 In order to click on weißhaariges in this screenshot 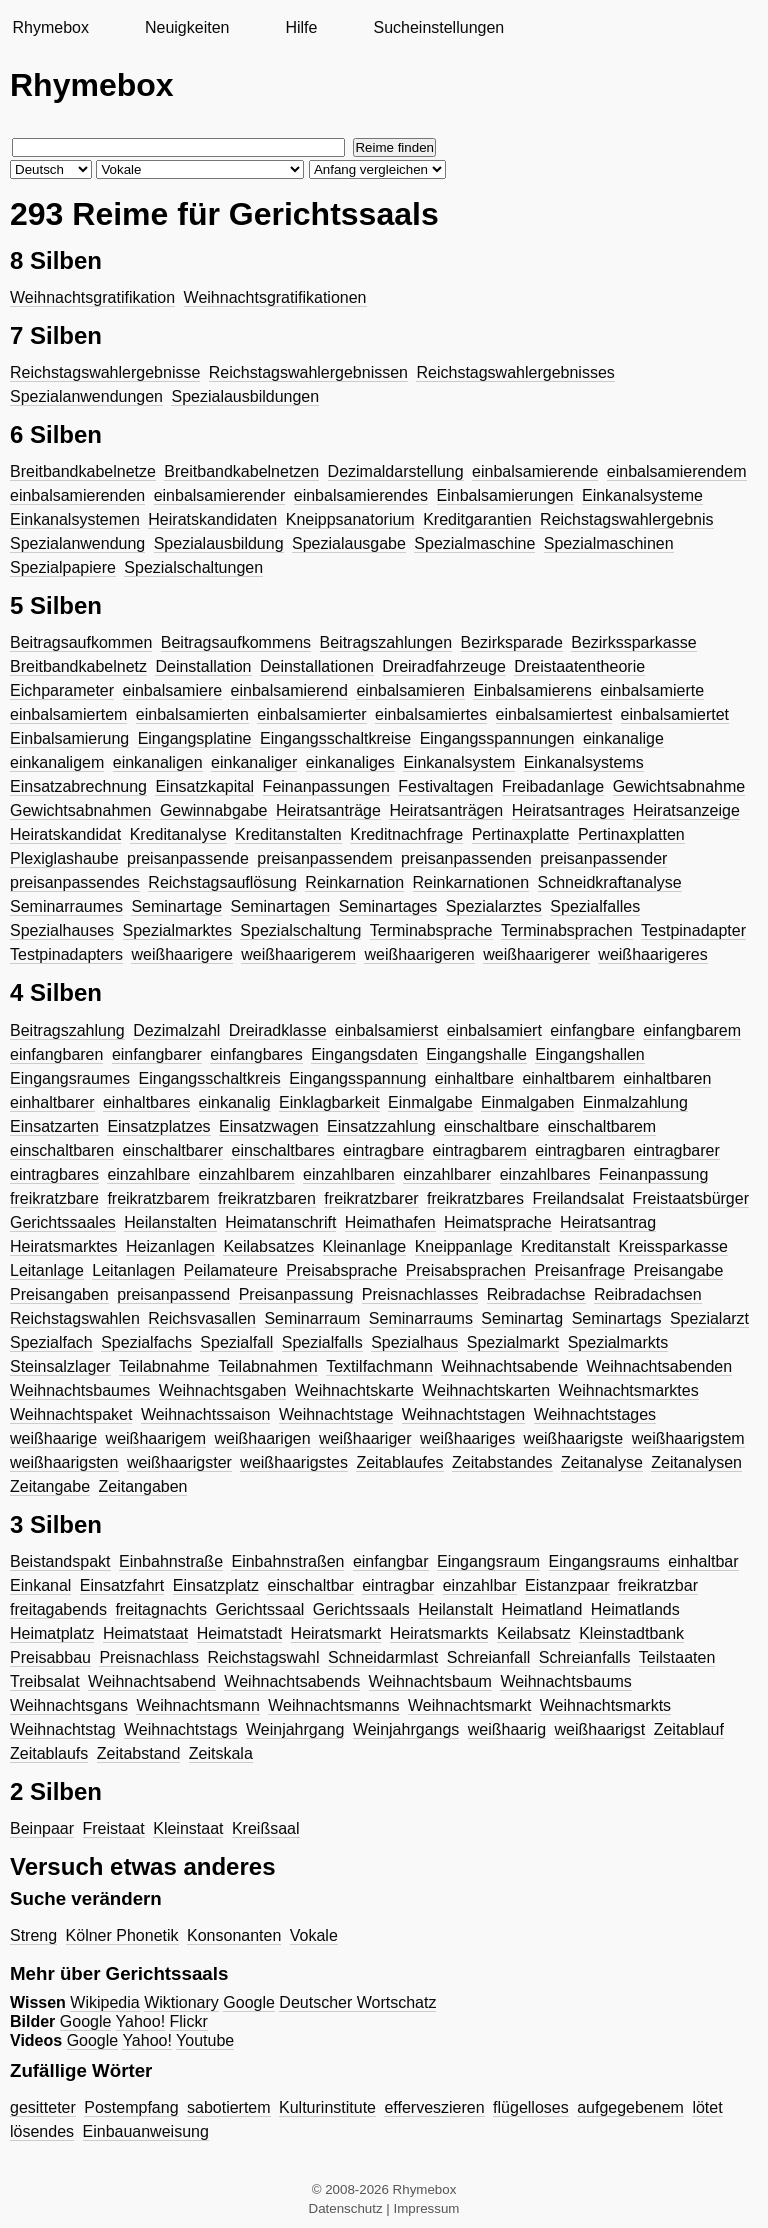, I will do `click(467, 1438)`.